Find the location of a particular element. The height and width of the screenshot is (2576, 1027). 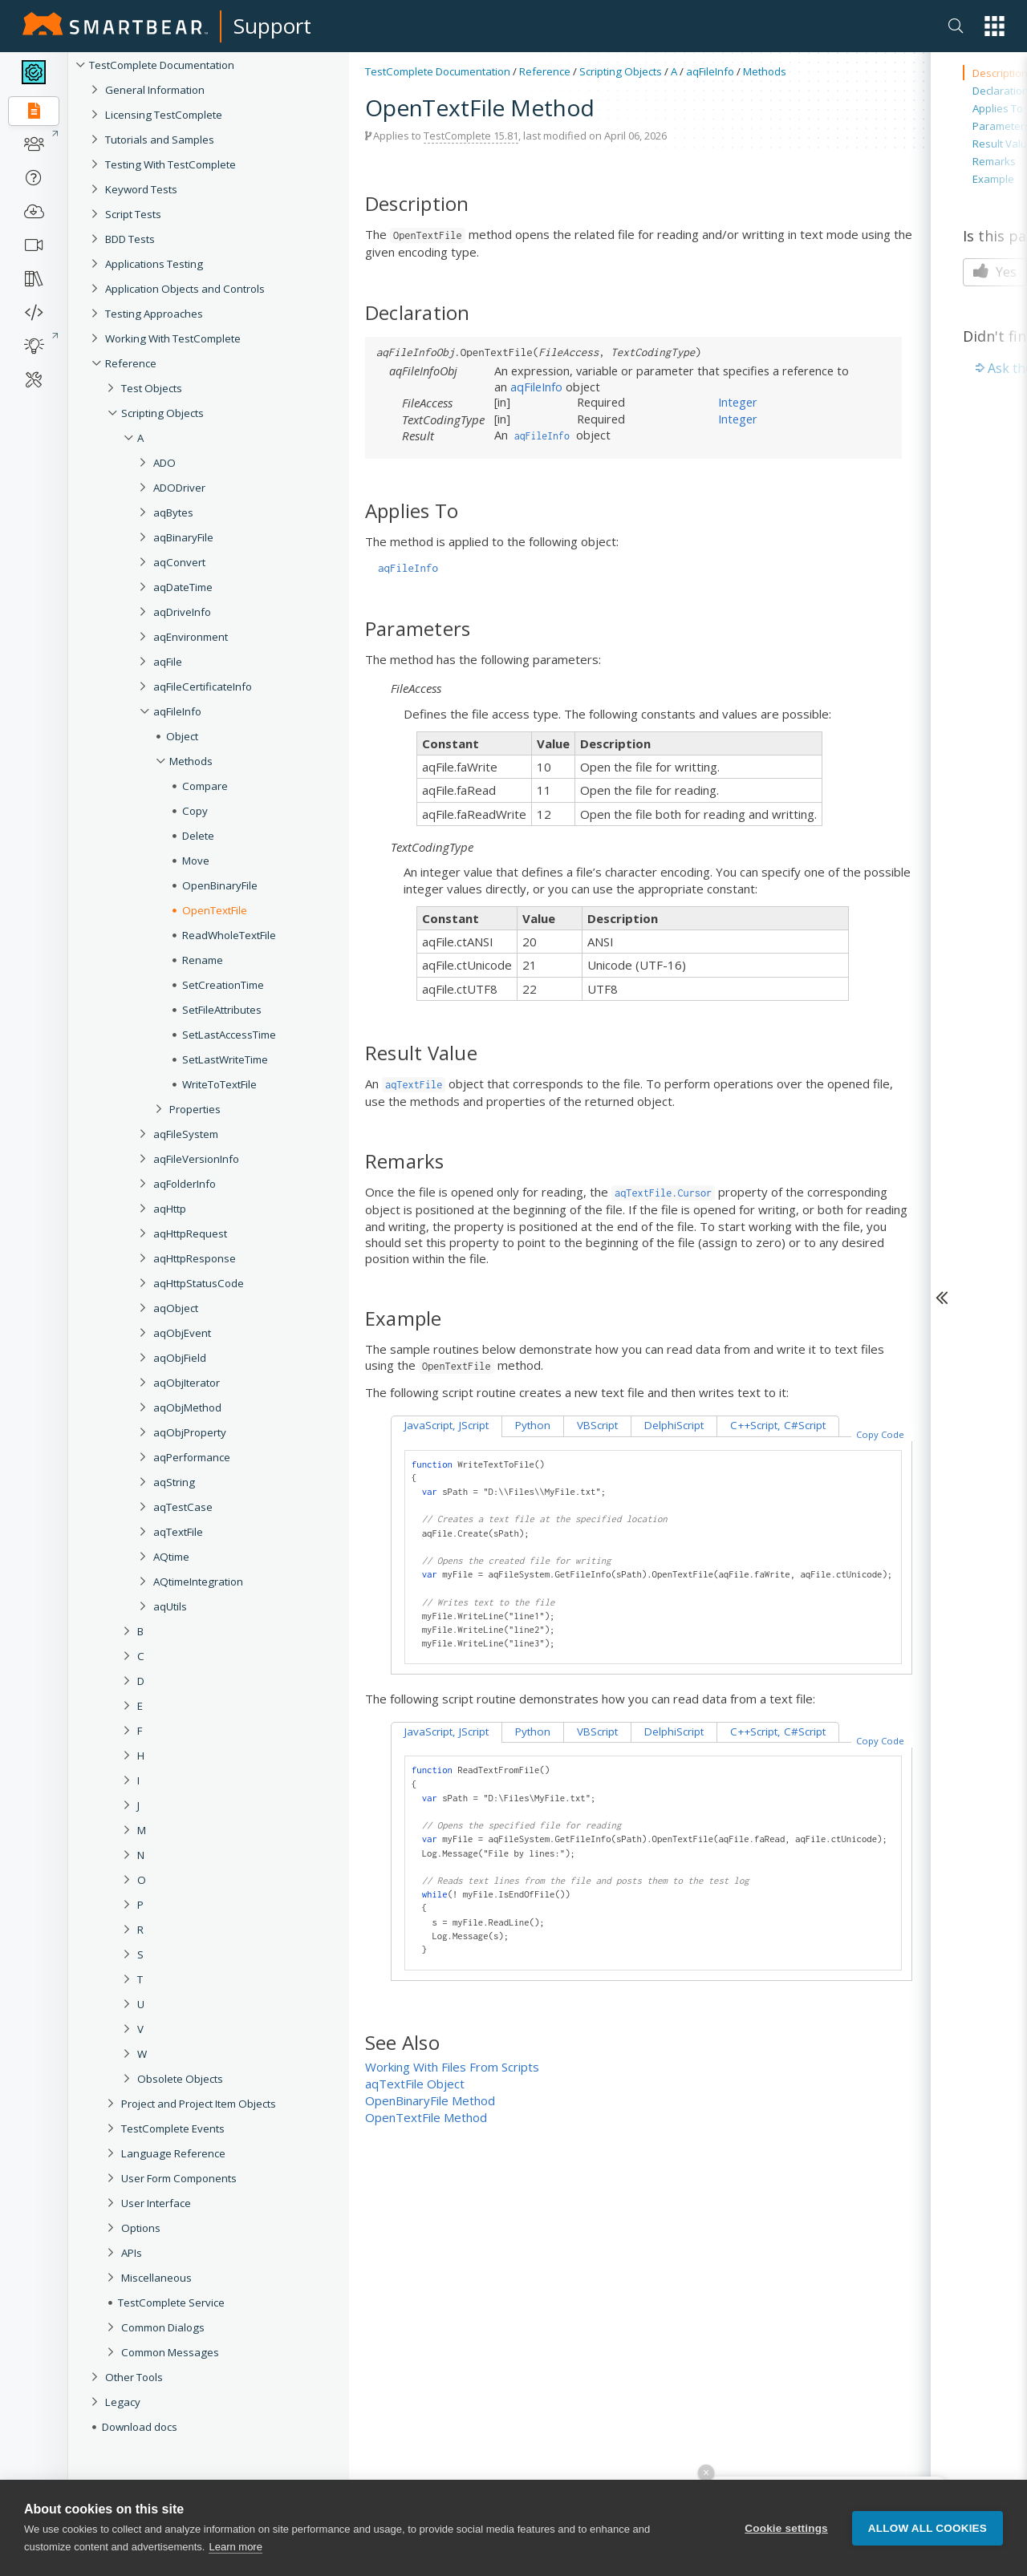

Scripting Objects is located at coordinates (162, 413).